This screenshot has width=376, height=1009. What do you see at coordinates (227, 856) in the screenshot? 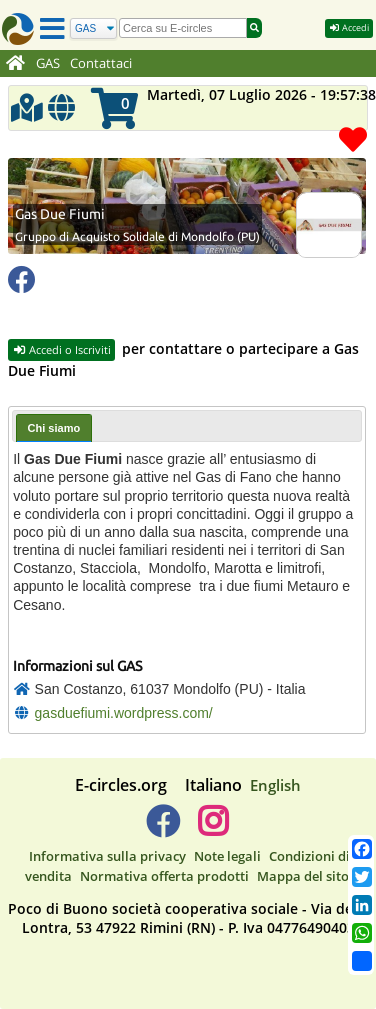
I see `Note legali` at bounding box center [227, 856].